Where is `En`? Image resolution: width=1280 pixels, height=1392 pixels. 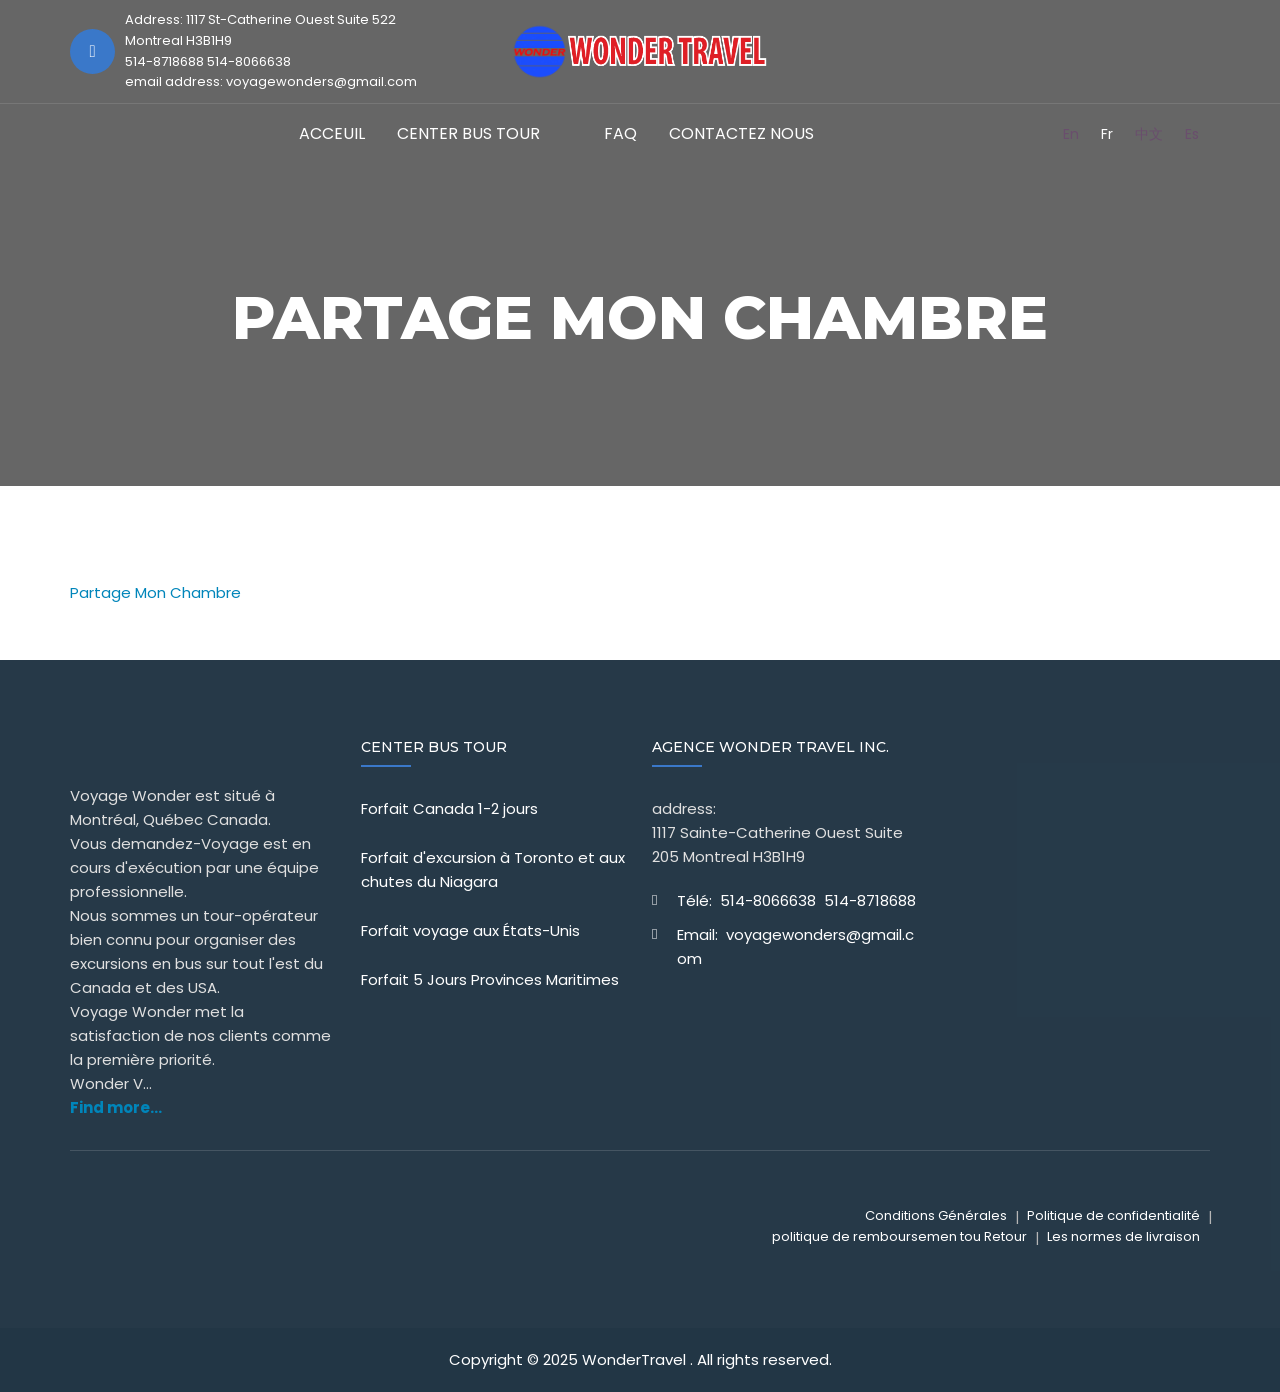
En is located at coordinates (1071, 134).